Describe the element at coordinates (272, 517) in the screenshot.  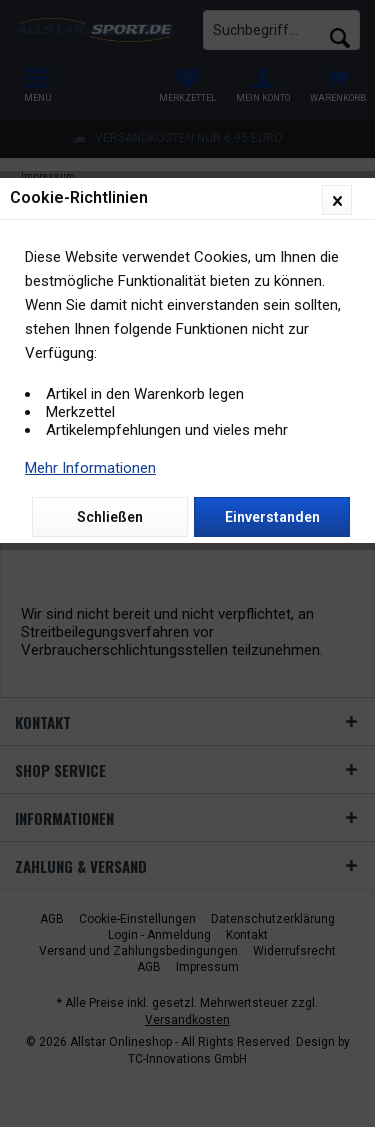
I see `Einverstanden` at that location.